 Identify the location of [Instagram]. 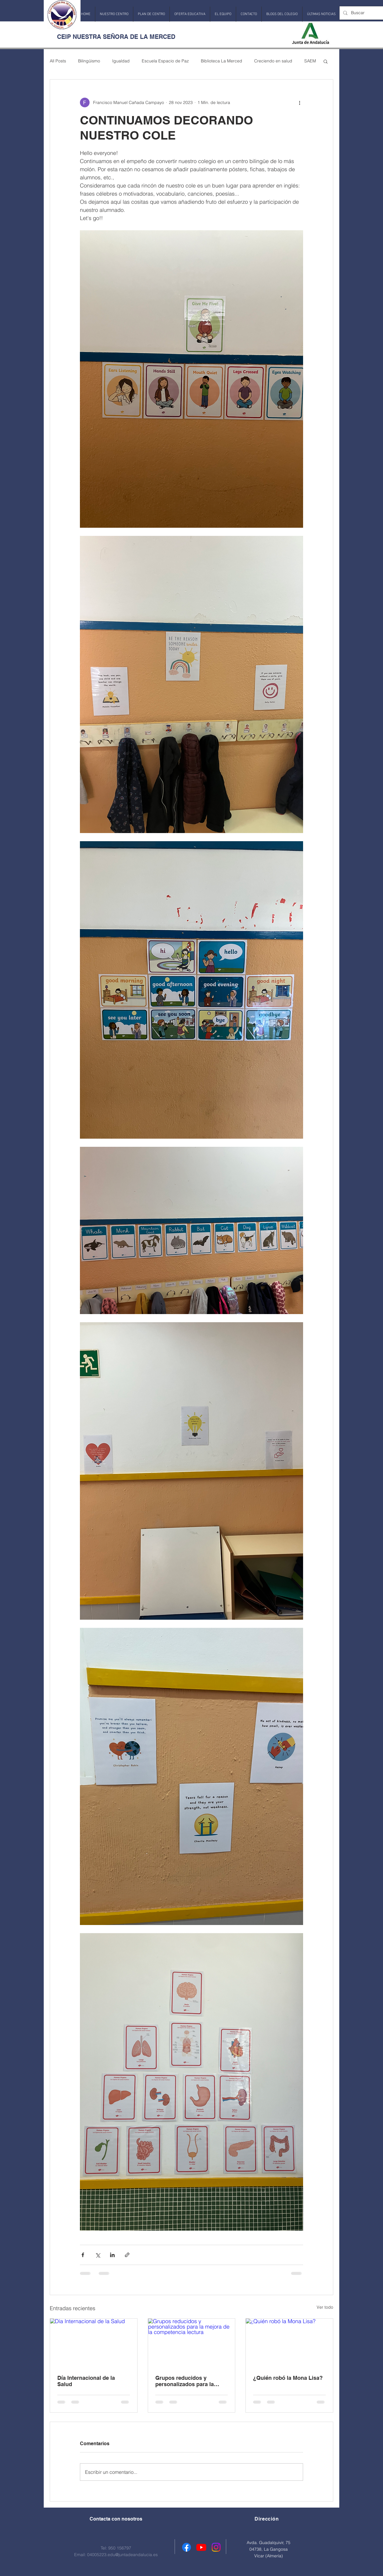
(216, 2547).